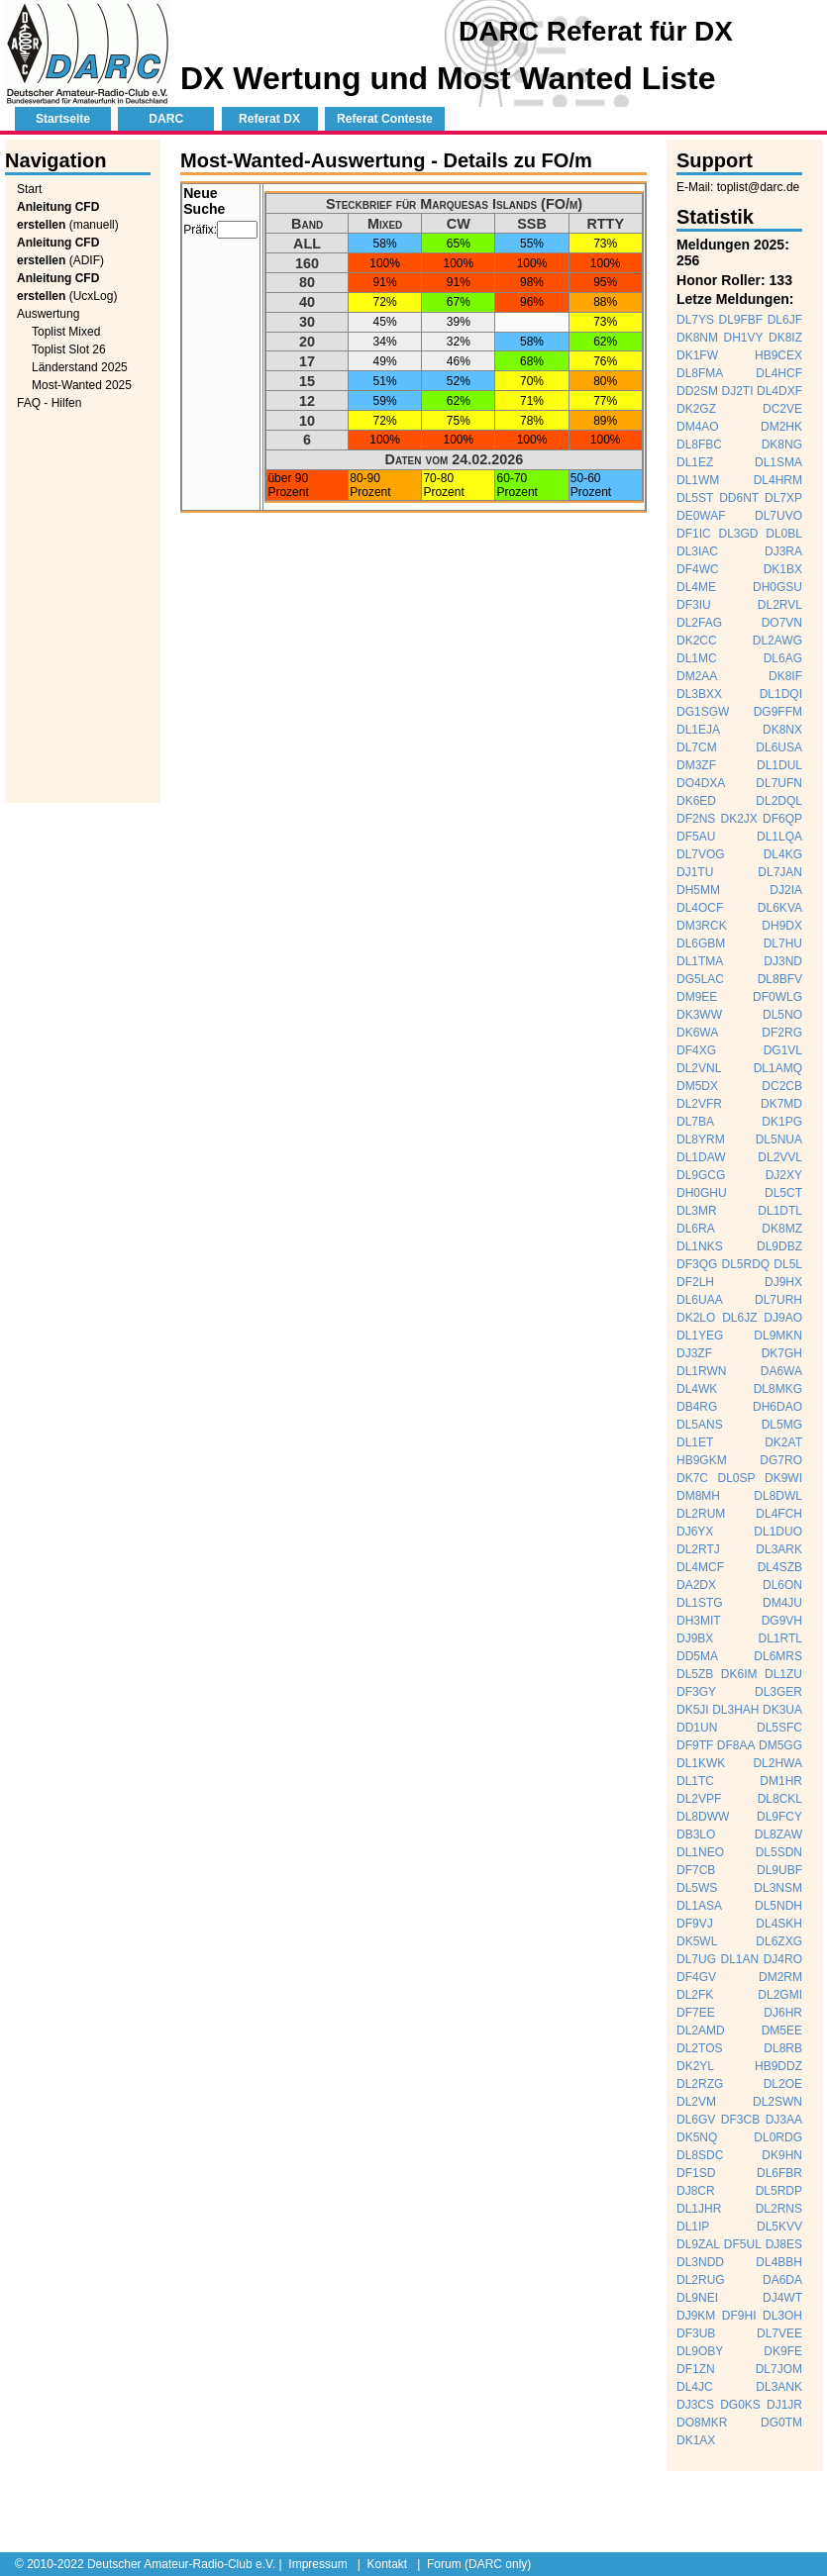  I want to click on DL1AN, so click(739, 1959).